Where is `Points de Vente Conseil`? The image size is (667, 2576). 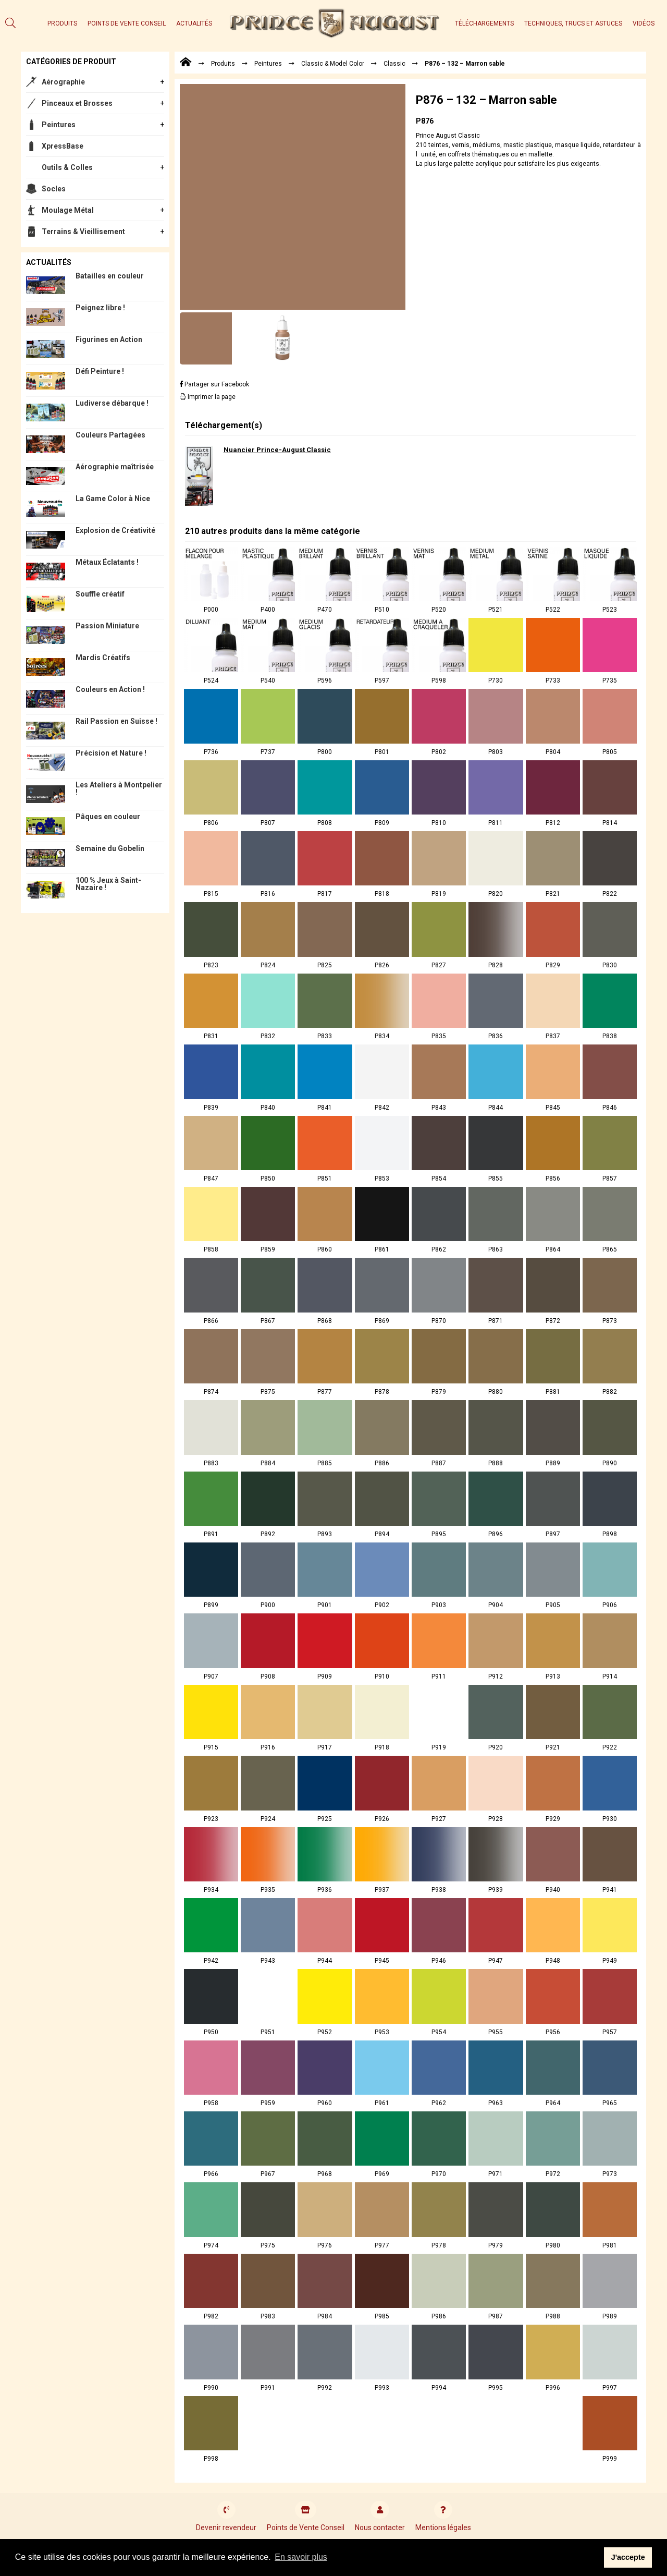
Points de Vente Conseil is located at coordinates (127, 23).